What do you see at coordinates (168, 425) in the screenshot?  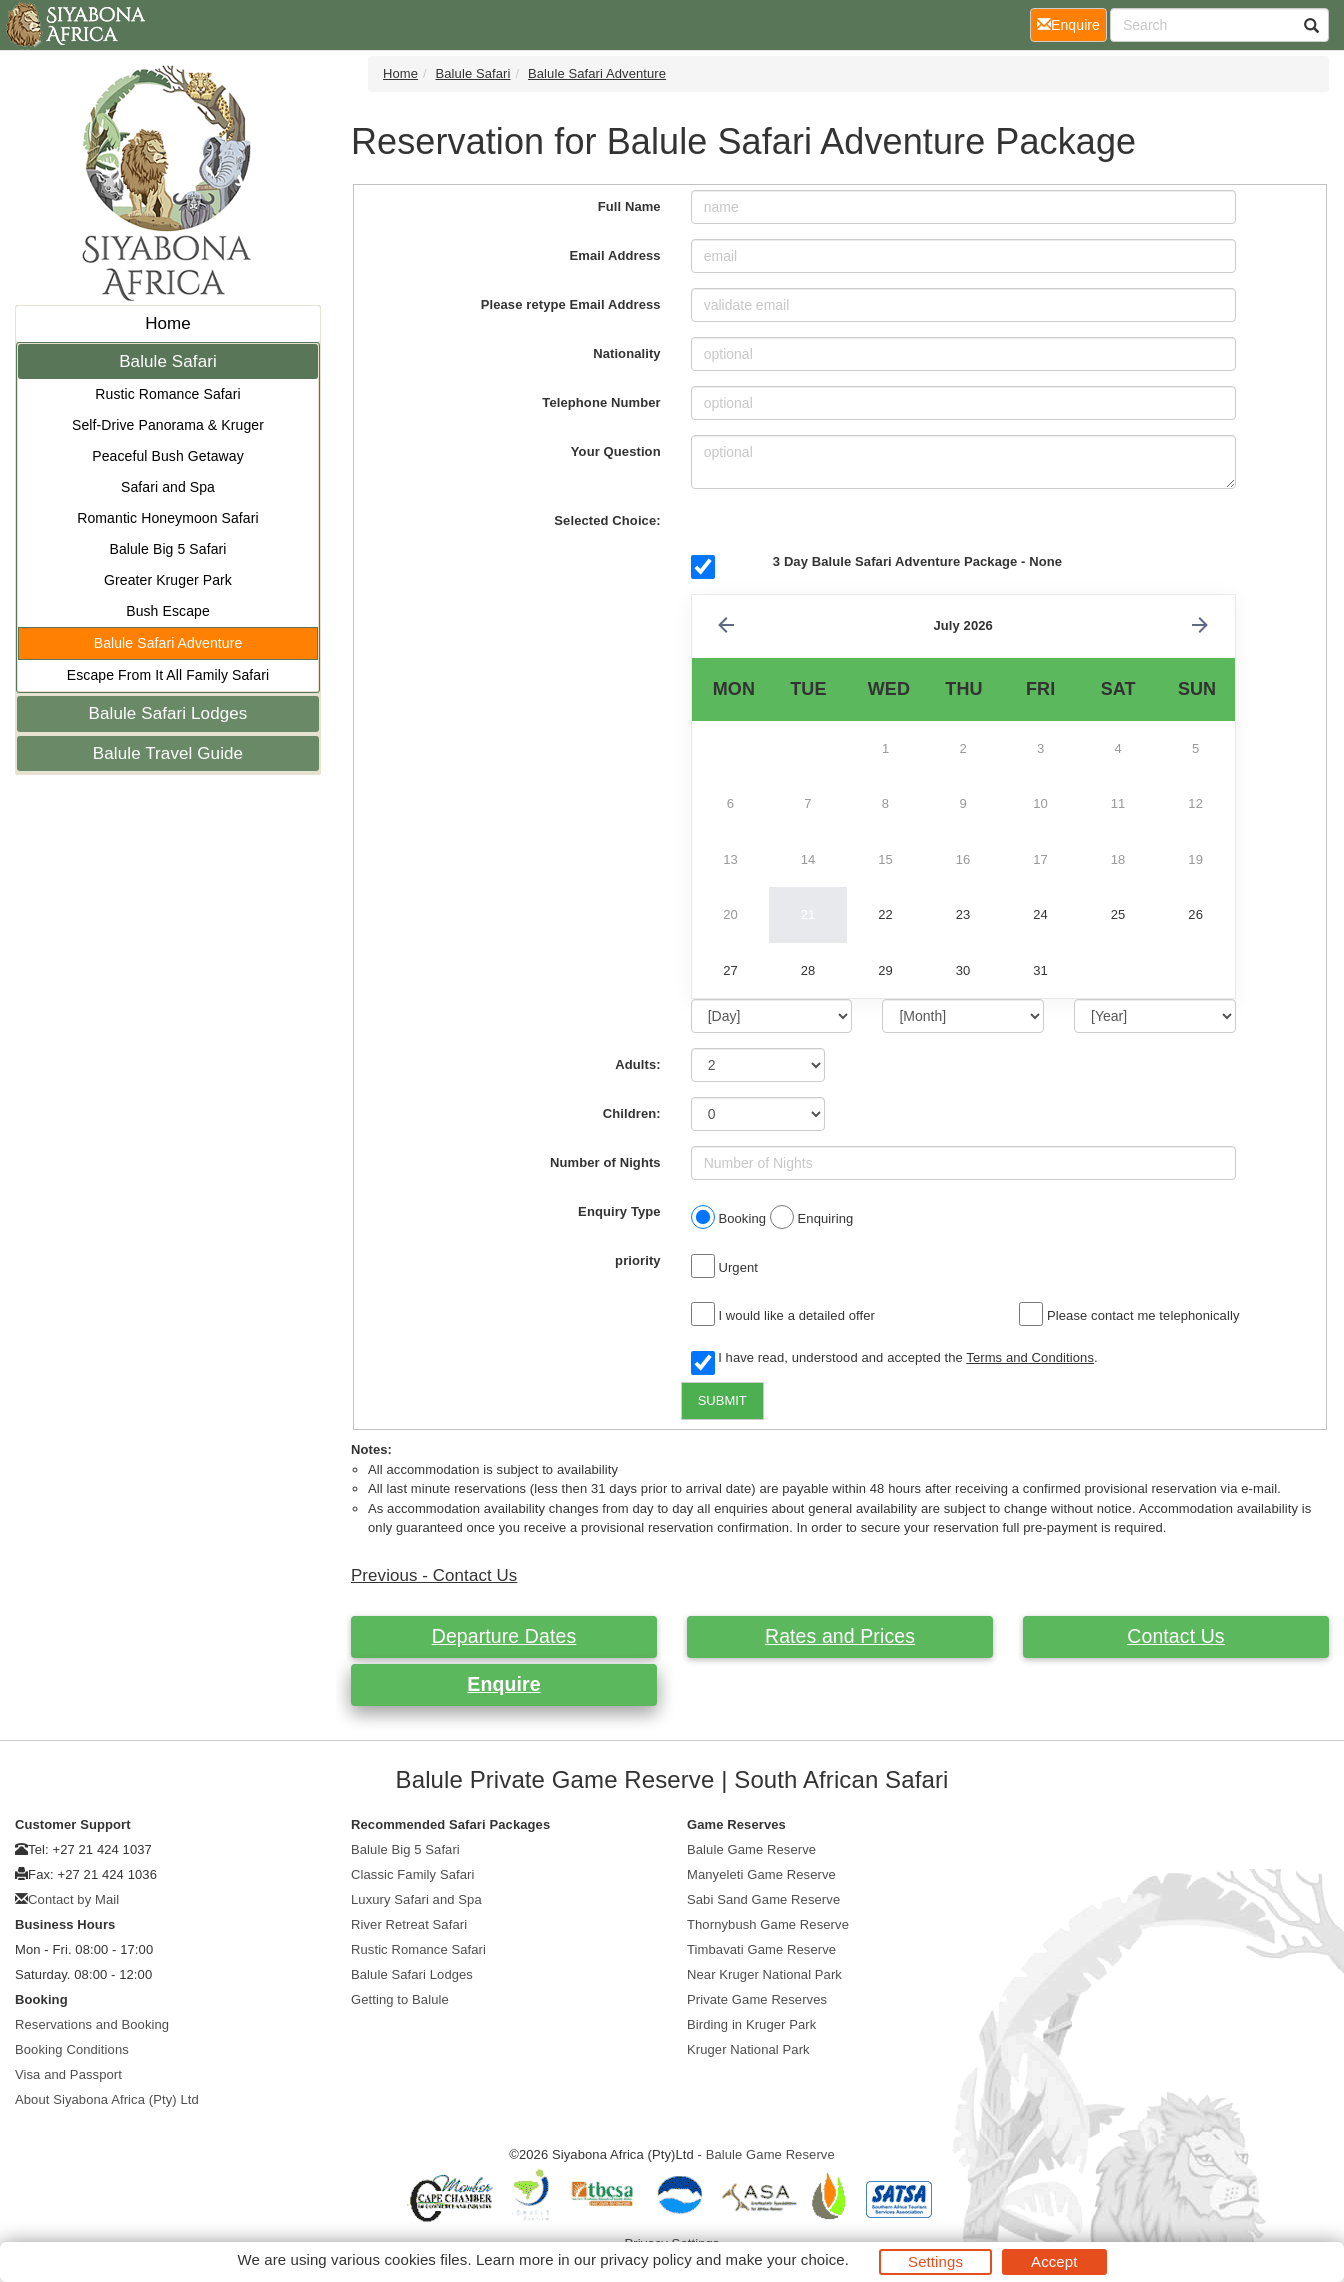 I see `Self-Drive Panorama & Kruger` at bounding box center [168, 425].